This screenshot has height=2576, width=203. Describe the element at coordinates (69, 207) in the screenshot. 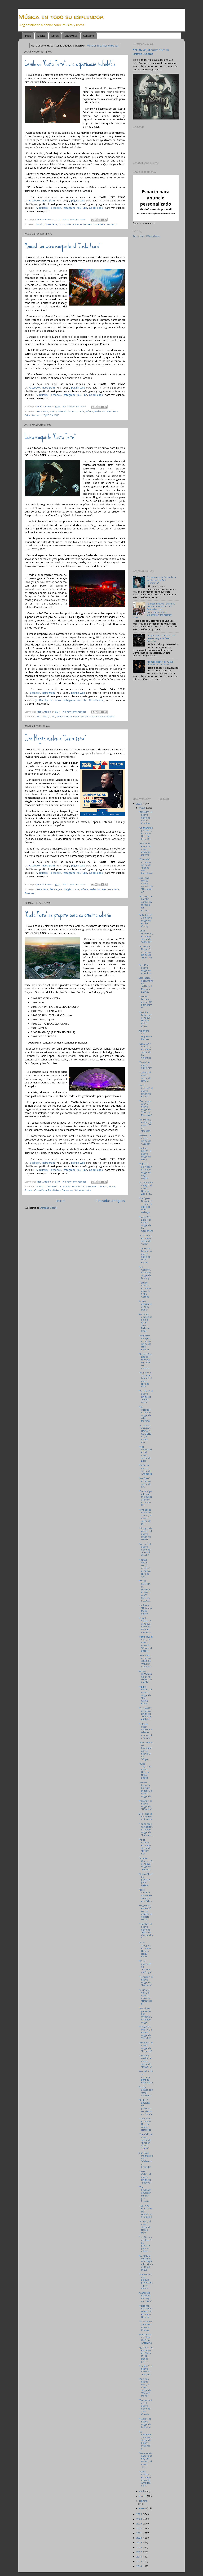

I see `Instagram` at that location.